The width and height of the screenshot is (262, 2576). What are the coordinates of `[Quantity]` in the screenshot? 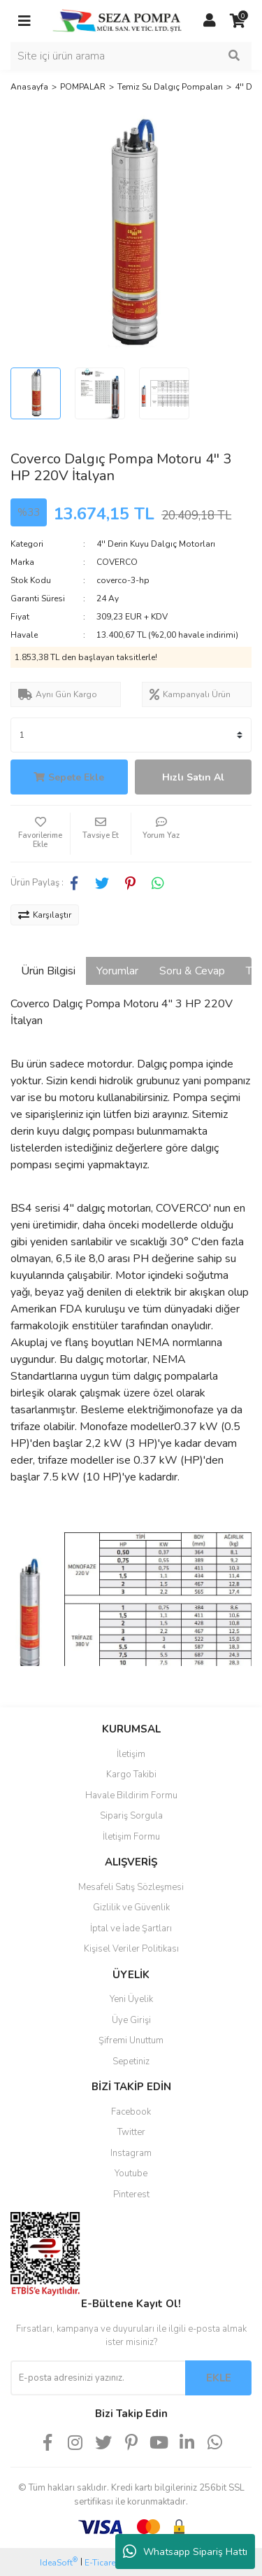 It's located at (131, 735).